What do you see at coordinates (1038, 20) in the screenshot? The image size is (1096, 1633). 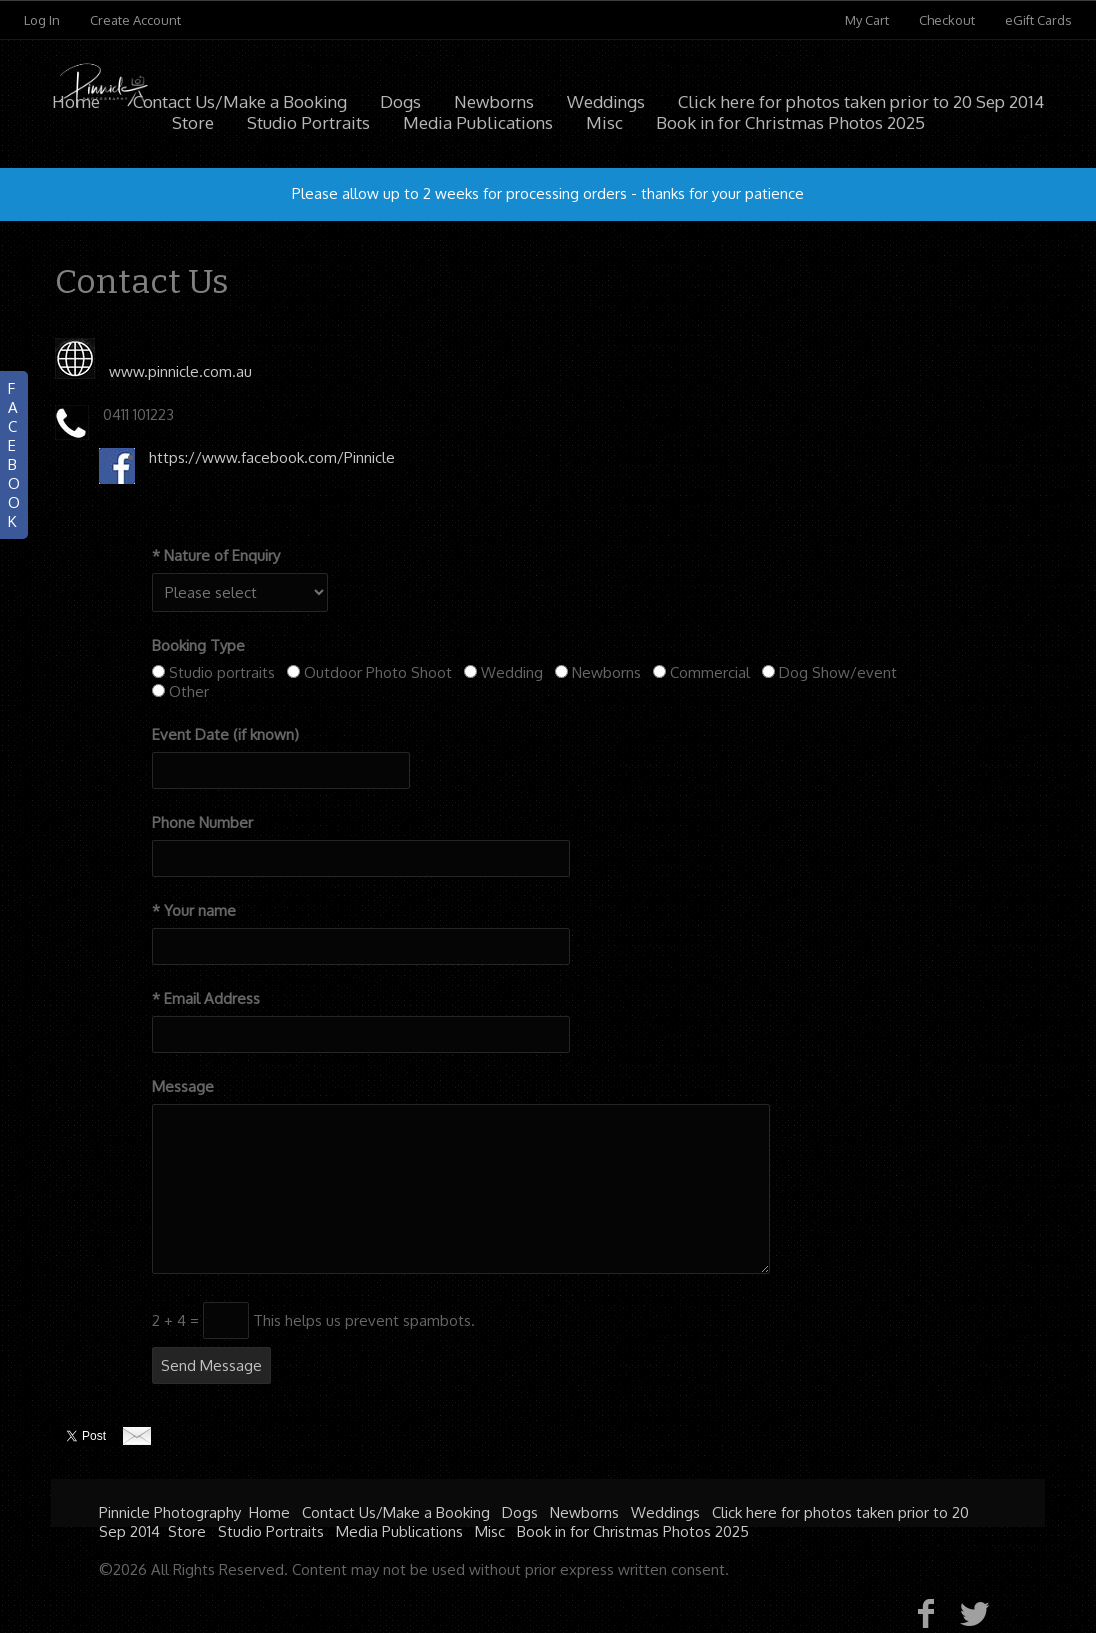 I see `eGift Cards` at bounding box center [1038, 20].